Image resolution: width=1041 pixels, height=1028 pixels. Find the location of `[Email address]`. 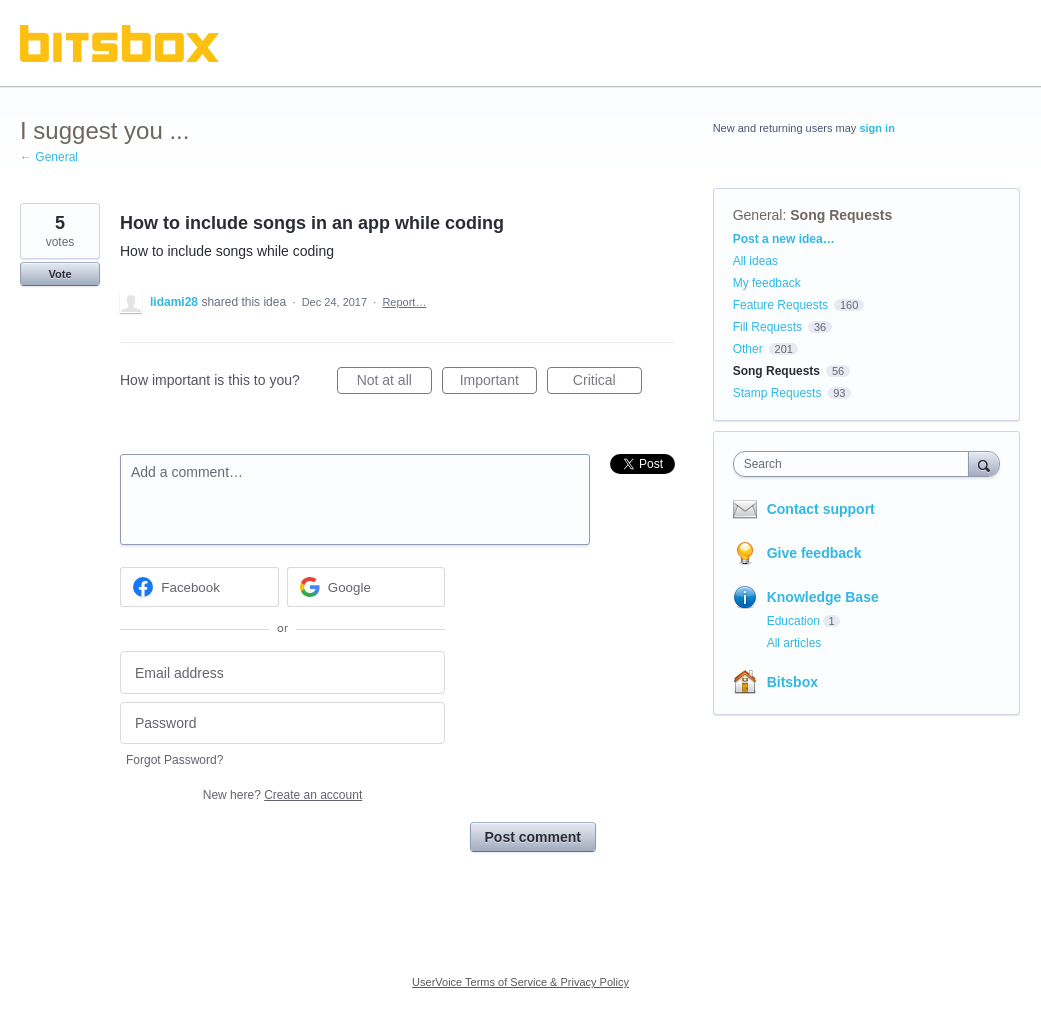

[Email address] is located at coordinates (282, 672).